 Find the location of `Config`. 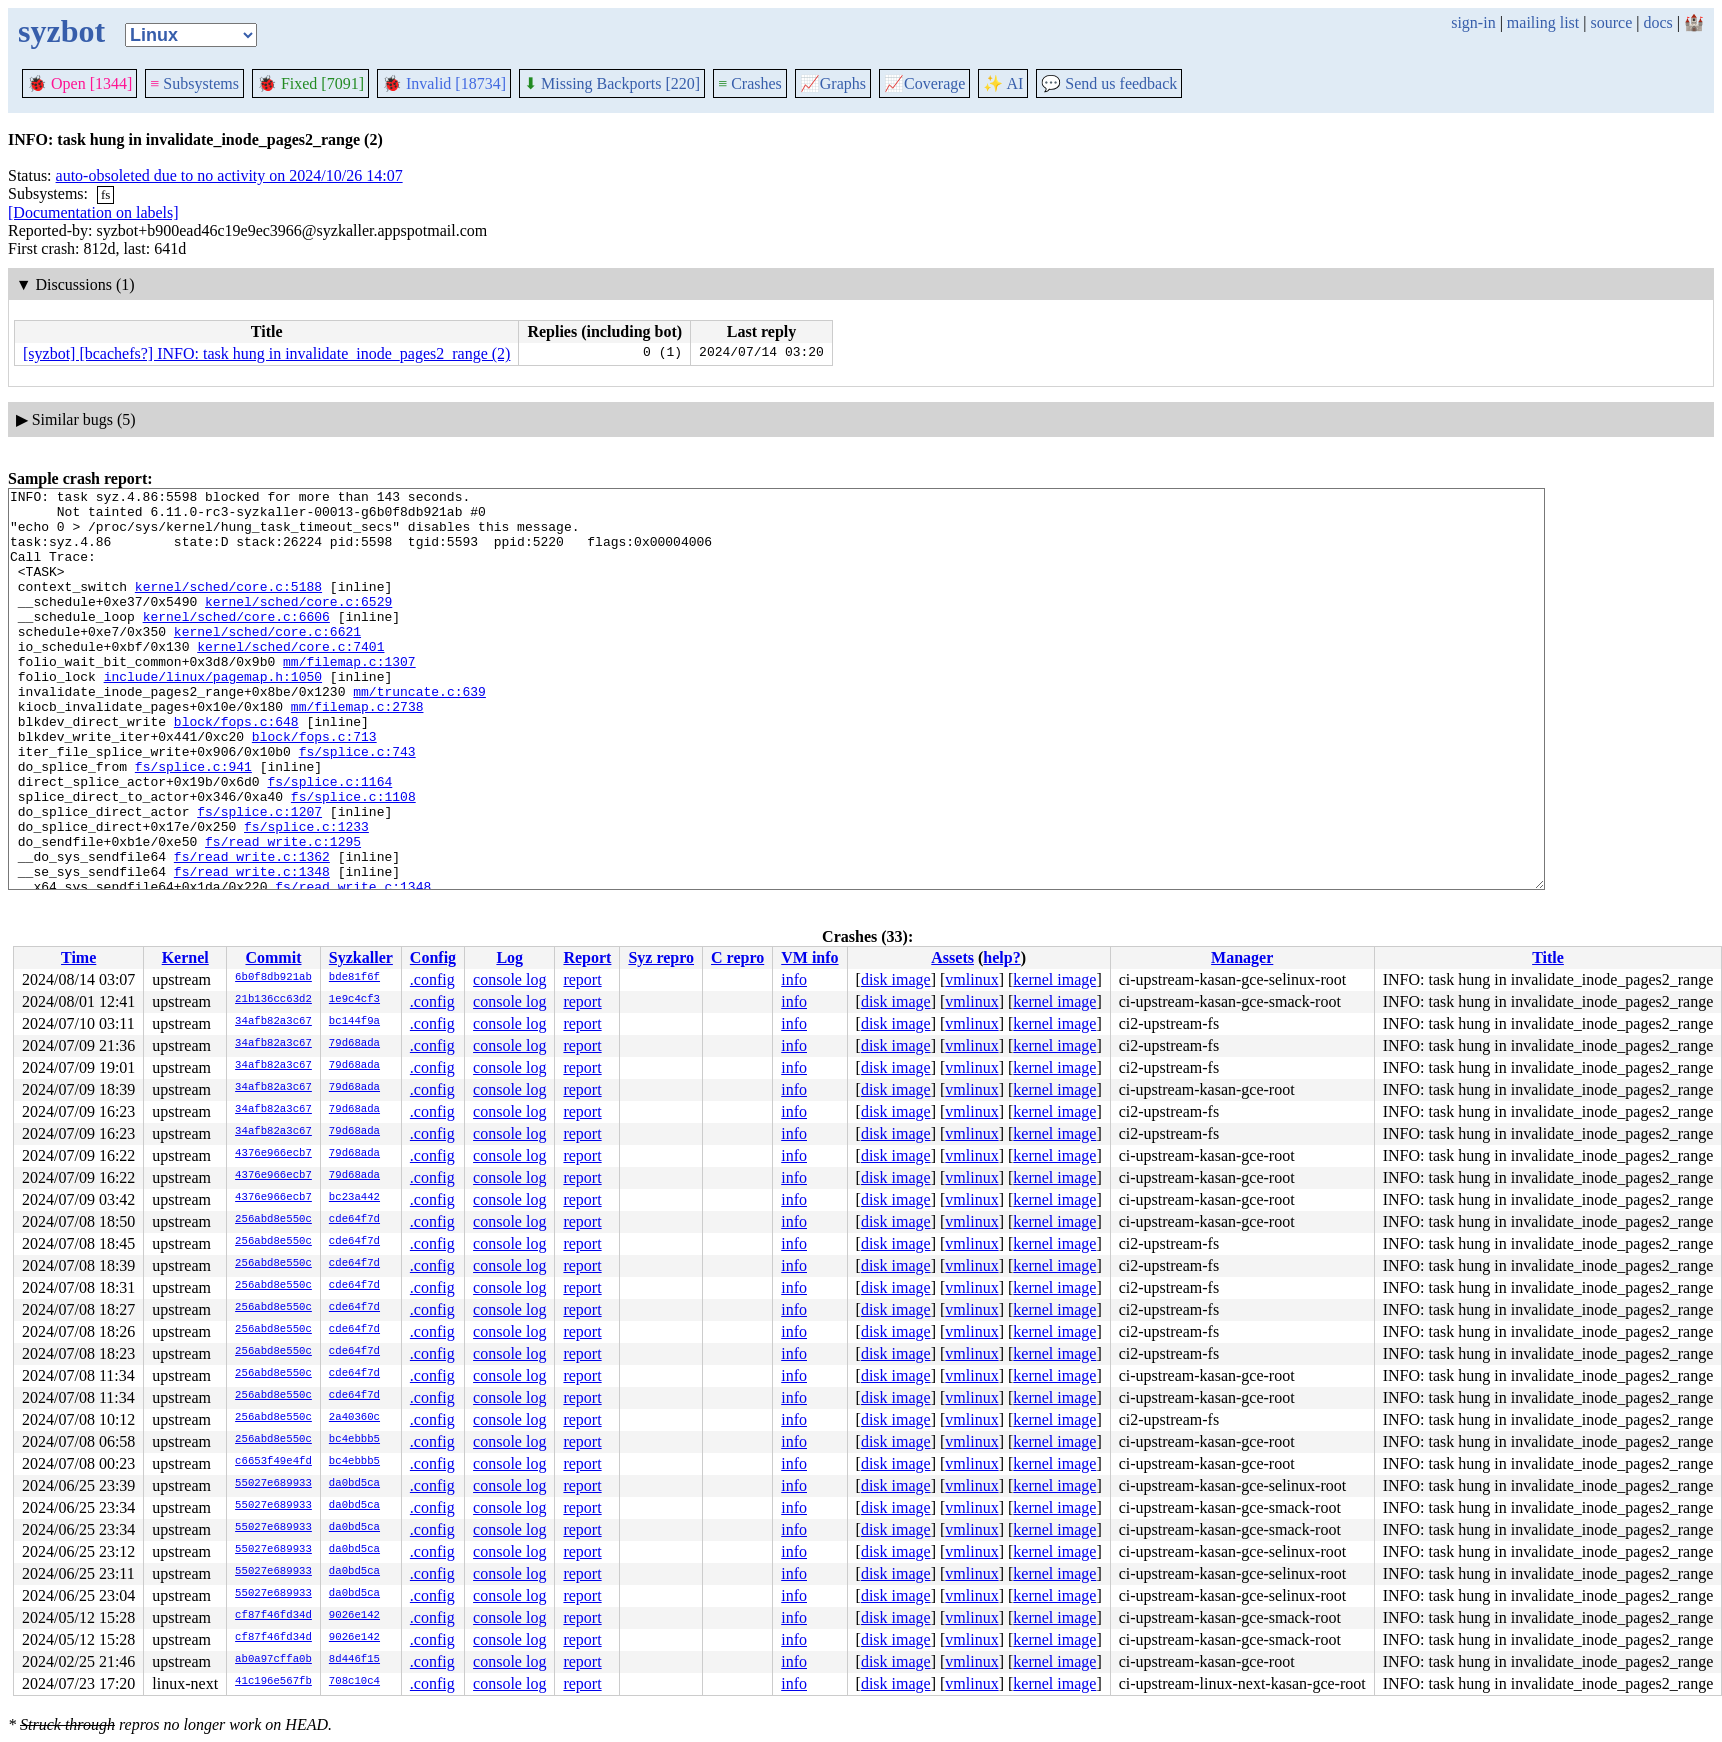

Config is located at coordinates (433, 957).